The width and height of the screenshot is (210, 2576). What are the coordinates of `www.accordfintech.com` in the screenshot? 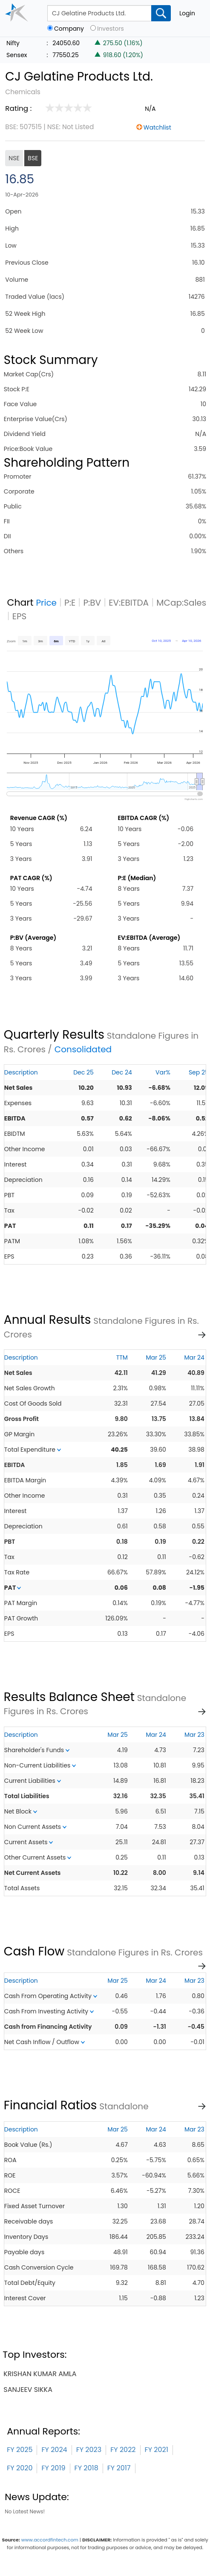 It's located at (49, 2539).